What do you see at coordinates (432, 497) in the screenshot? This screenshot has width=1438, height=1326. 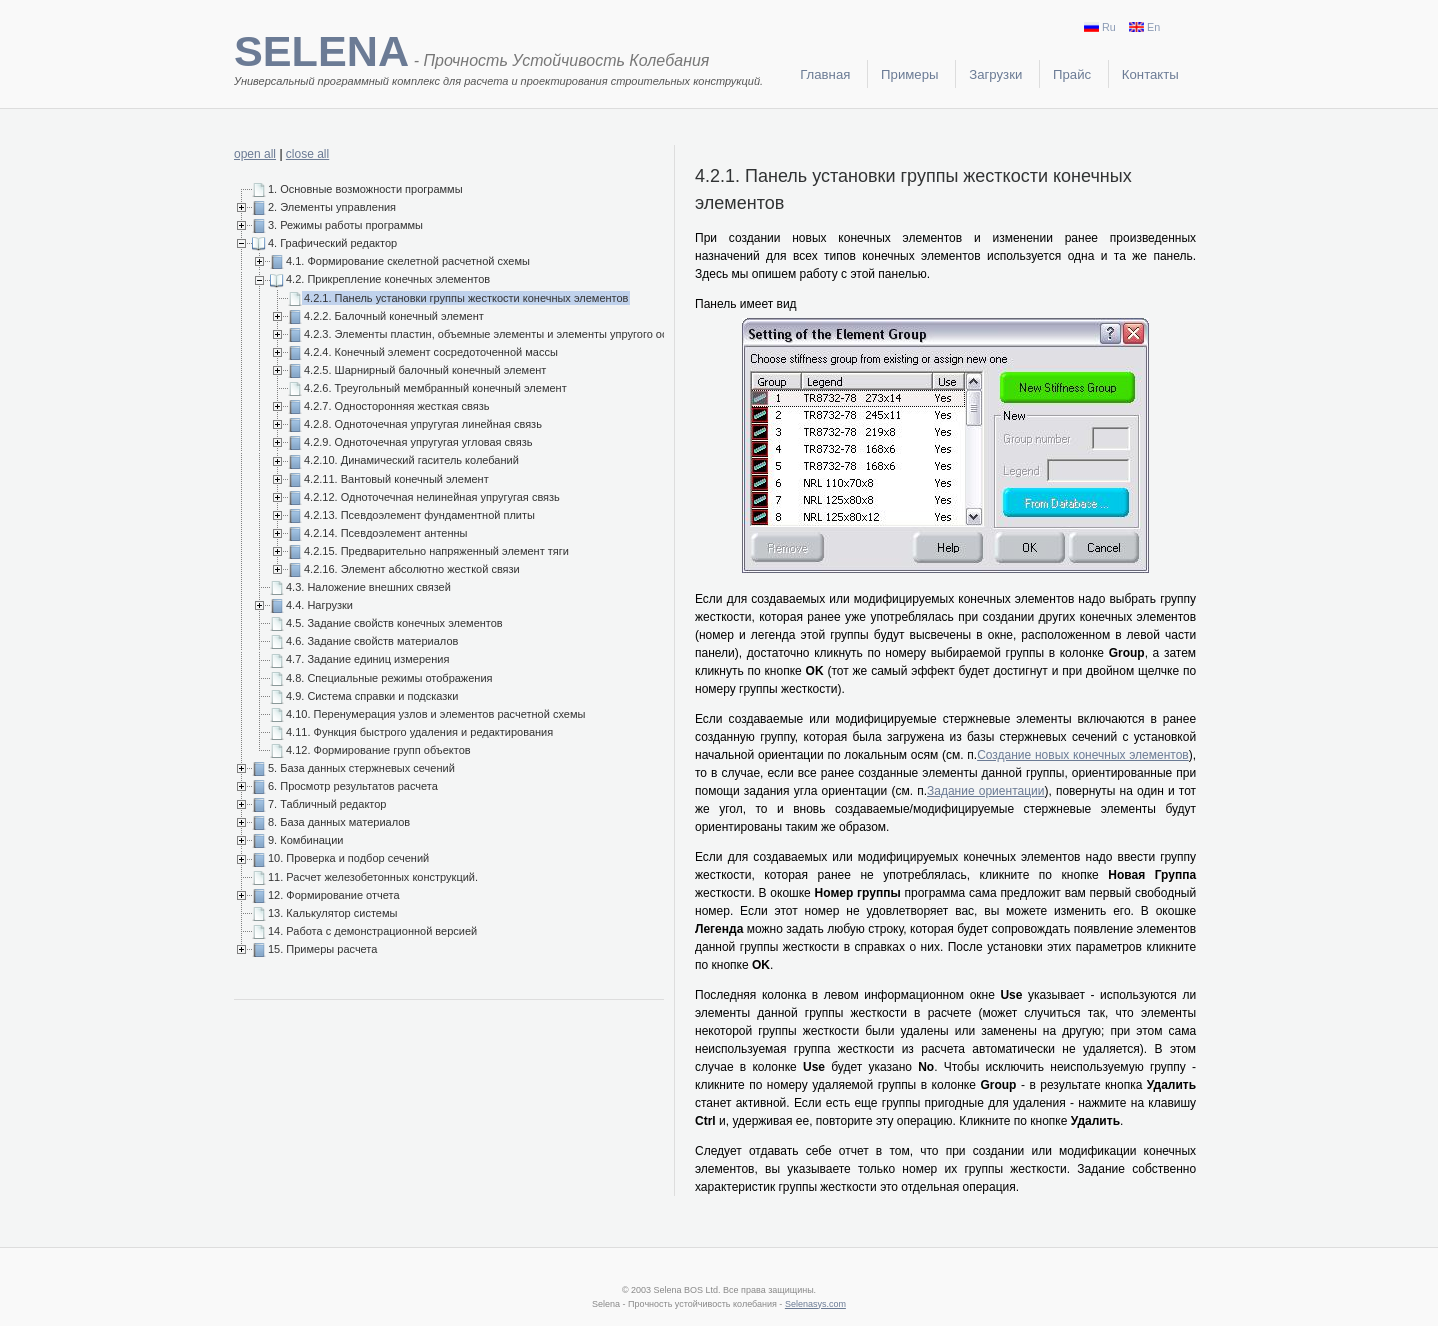 I see `4.2.12. Одноточечная нелинейная упругугая связь` at bounding box center [432, 497].